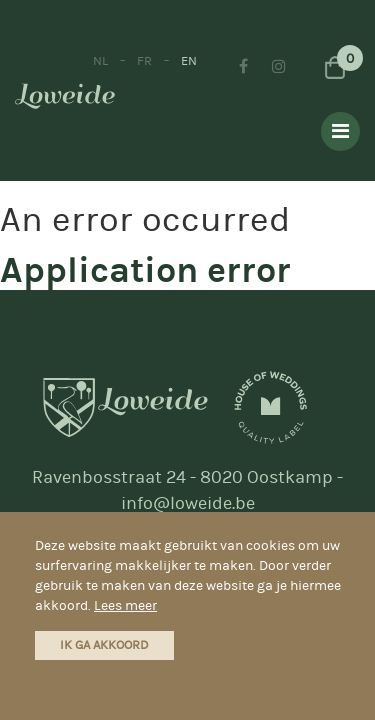 The height and width of the screenshot is (720, 375). What do you see at coordinates (144, 61) in the screenshot?
I see `FR` at bounding box center [144, 61].